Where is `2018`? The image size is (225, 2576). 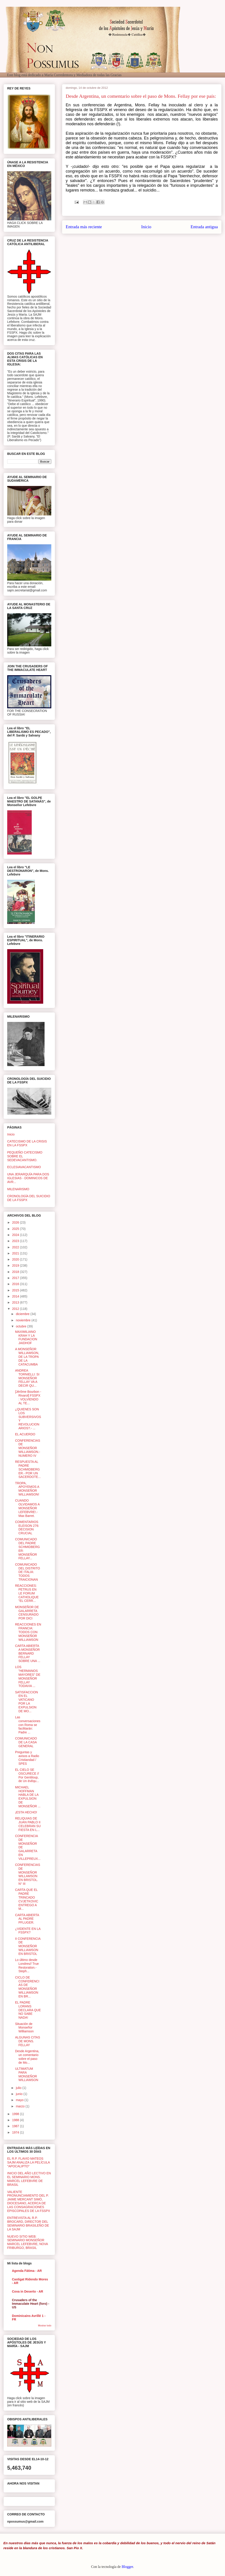 2018 is located at coordinates (16, 1272).